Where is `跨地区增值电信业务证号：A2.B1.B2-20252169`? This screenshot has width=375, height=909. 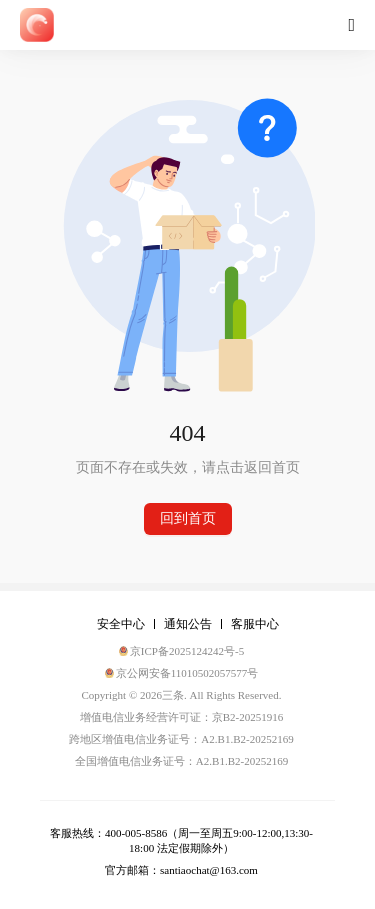
跨地区增值电信业务证号：A2.B1.B2-20252169 is located at coordinates (181, 739).